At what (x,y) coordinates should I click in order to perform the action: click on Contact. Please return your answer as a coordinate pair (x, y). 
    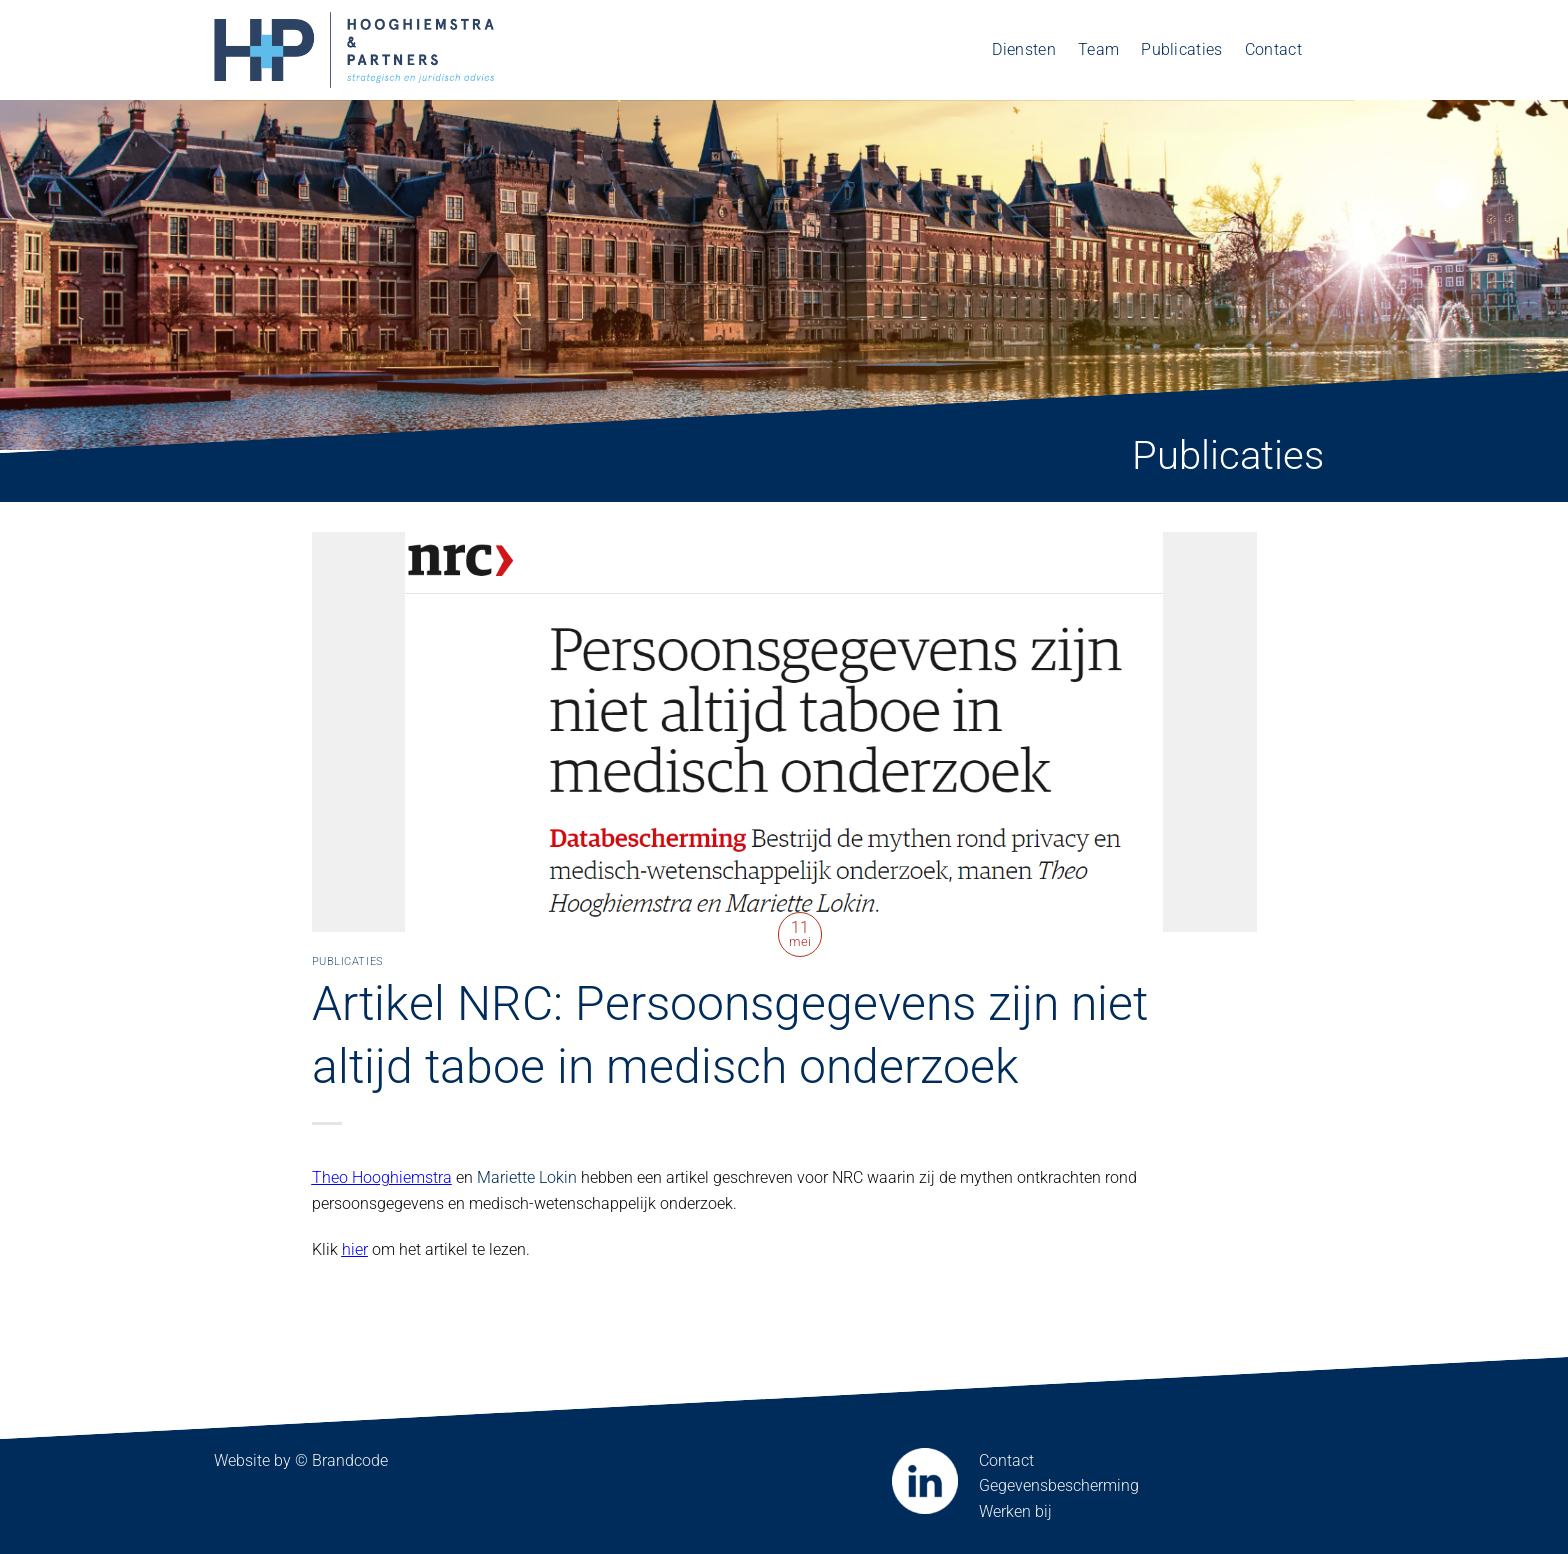
    Looking at the image, I should click on (1273, 49).